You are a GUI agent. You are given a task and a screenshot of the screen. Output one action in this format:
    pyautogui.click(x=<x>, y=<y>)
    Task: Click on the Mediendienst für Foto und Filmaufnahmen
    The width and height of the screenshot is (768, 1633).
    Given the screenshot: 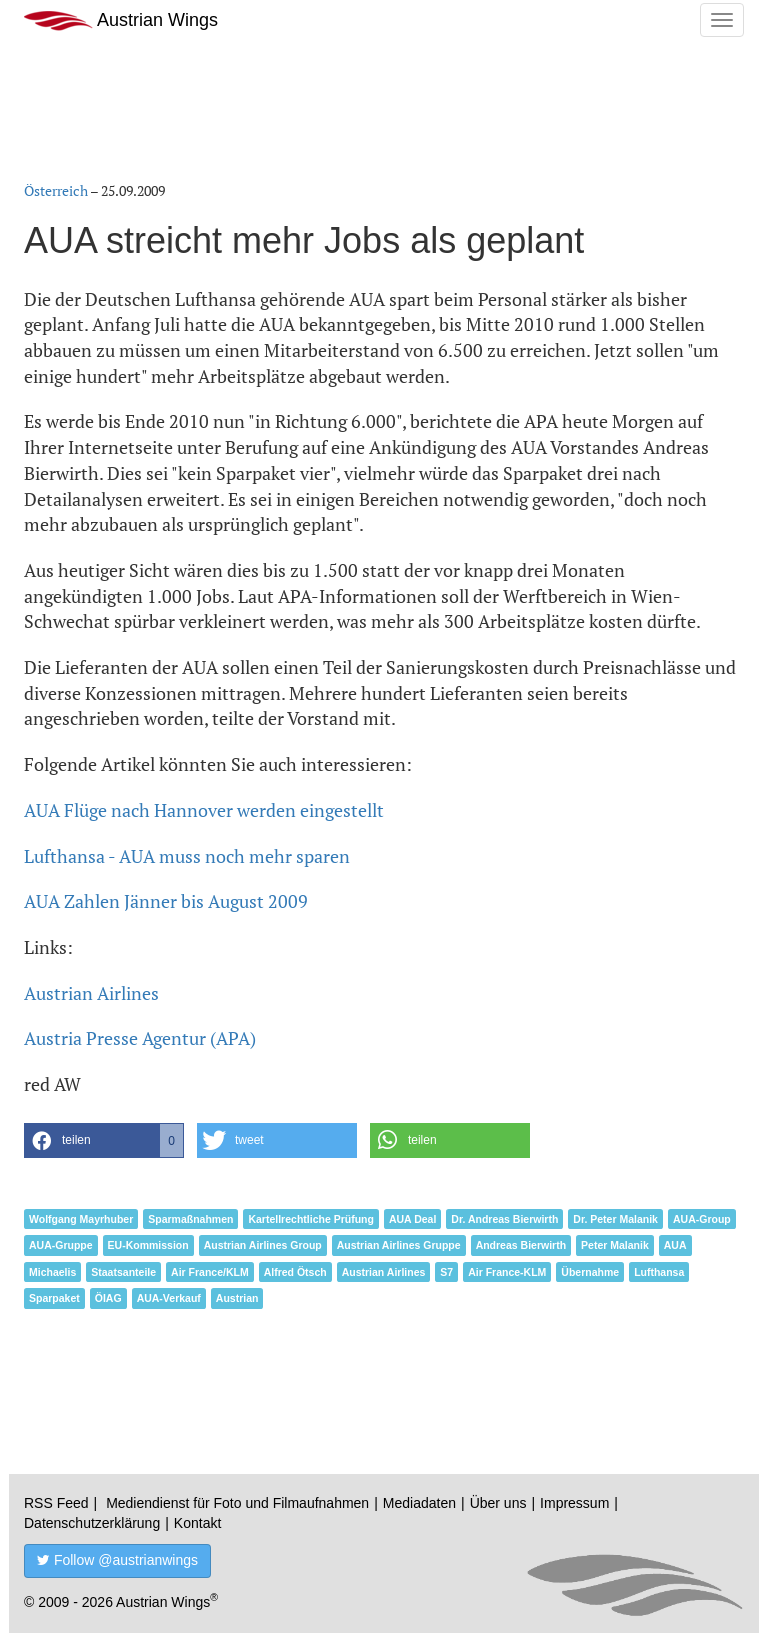 What is the action you would take?
    pyautogui.click(x=237, y=1503)
    